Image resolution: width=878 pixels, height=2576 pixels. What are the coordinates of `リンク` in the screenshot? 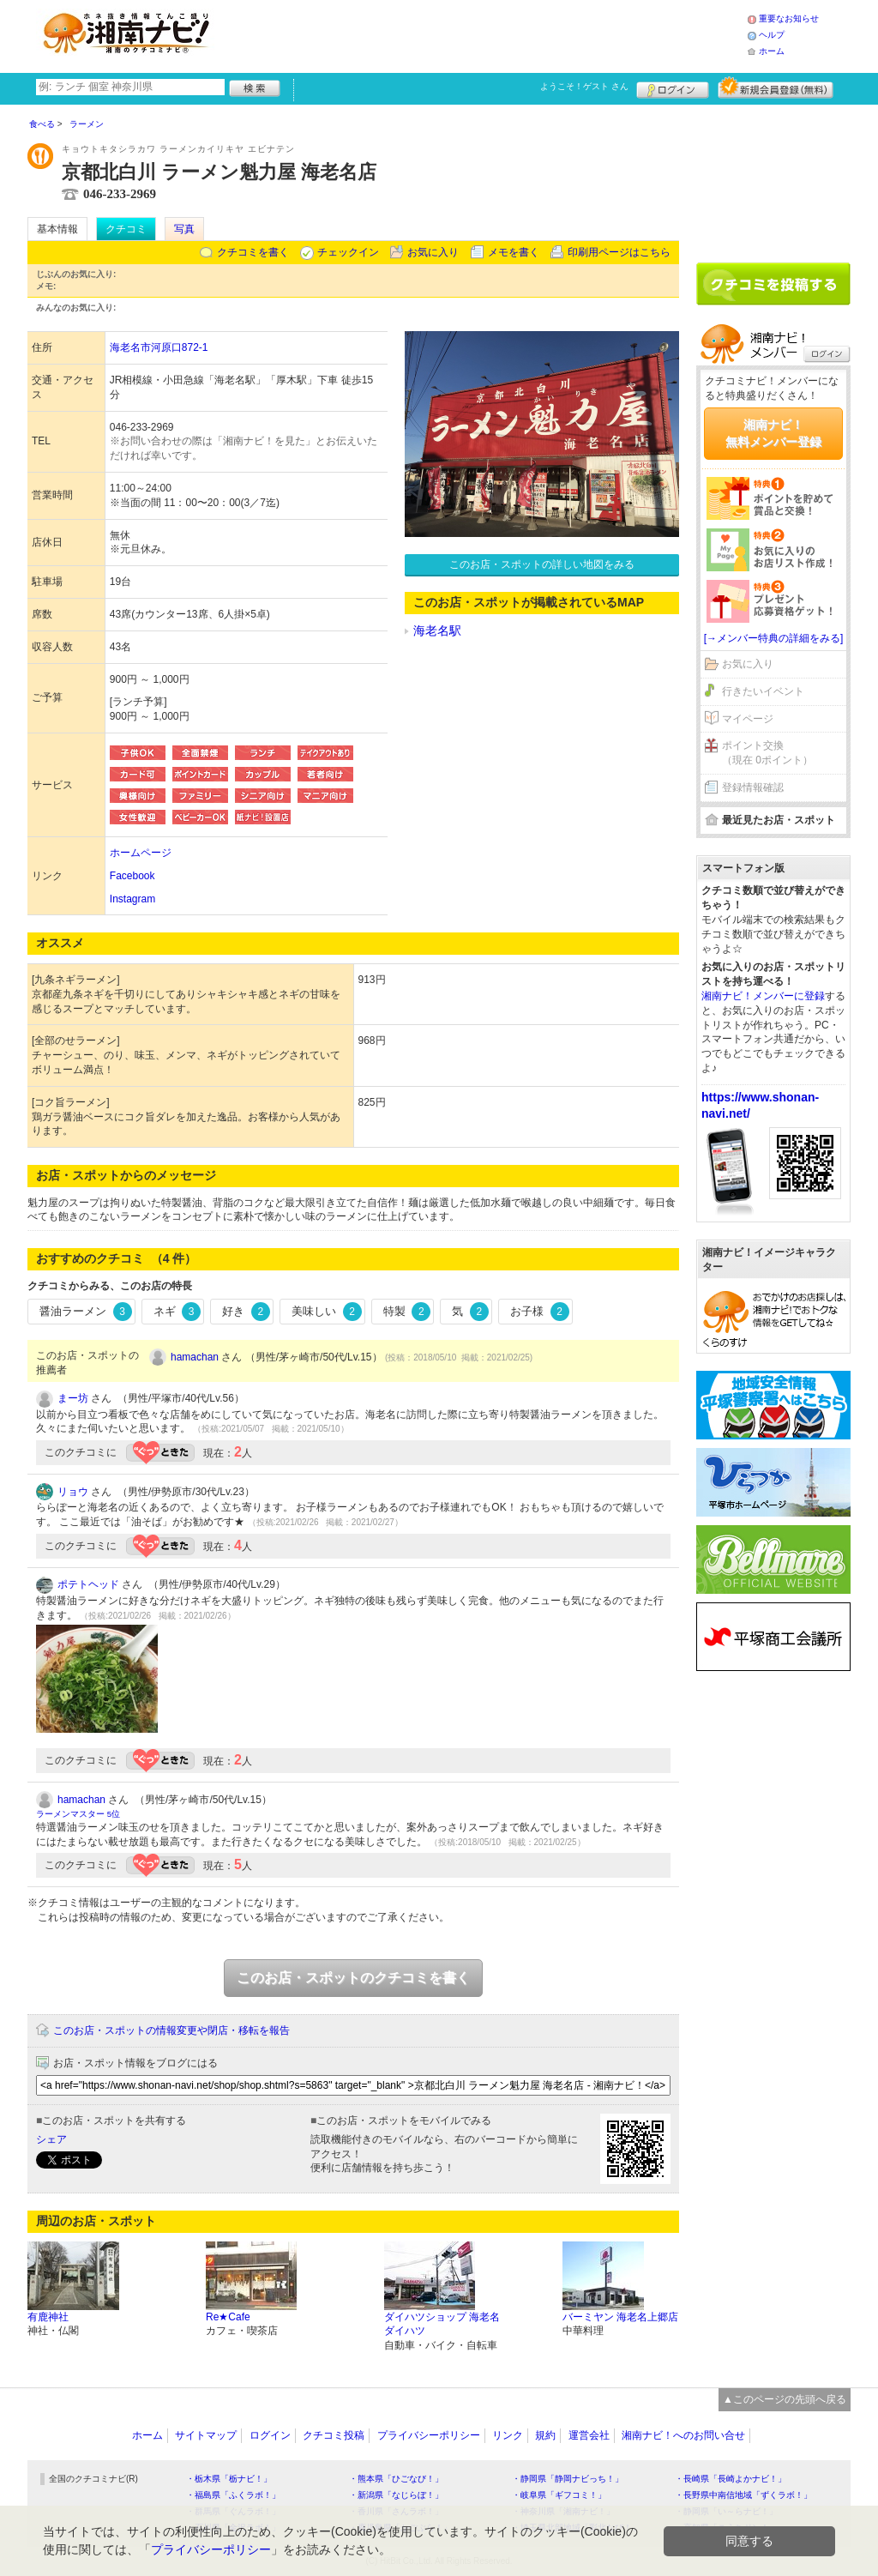 It's located at (507, 2435).